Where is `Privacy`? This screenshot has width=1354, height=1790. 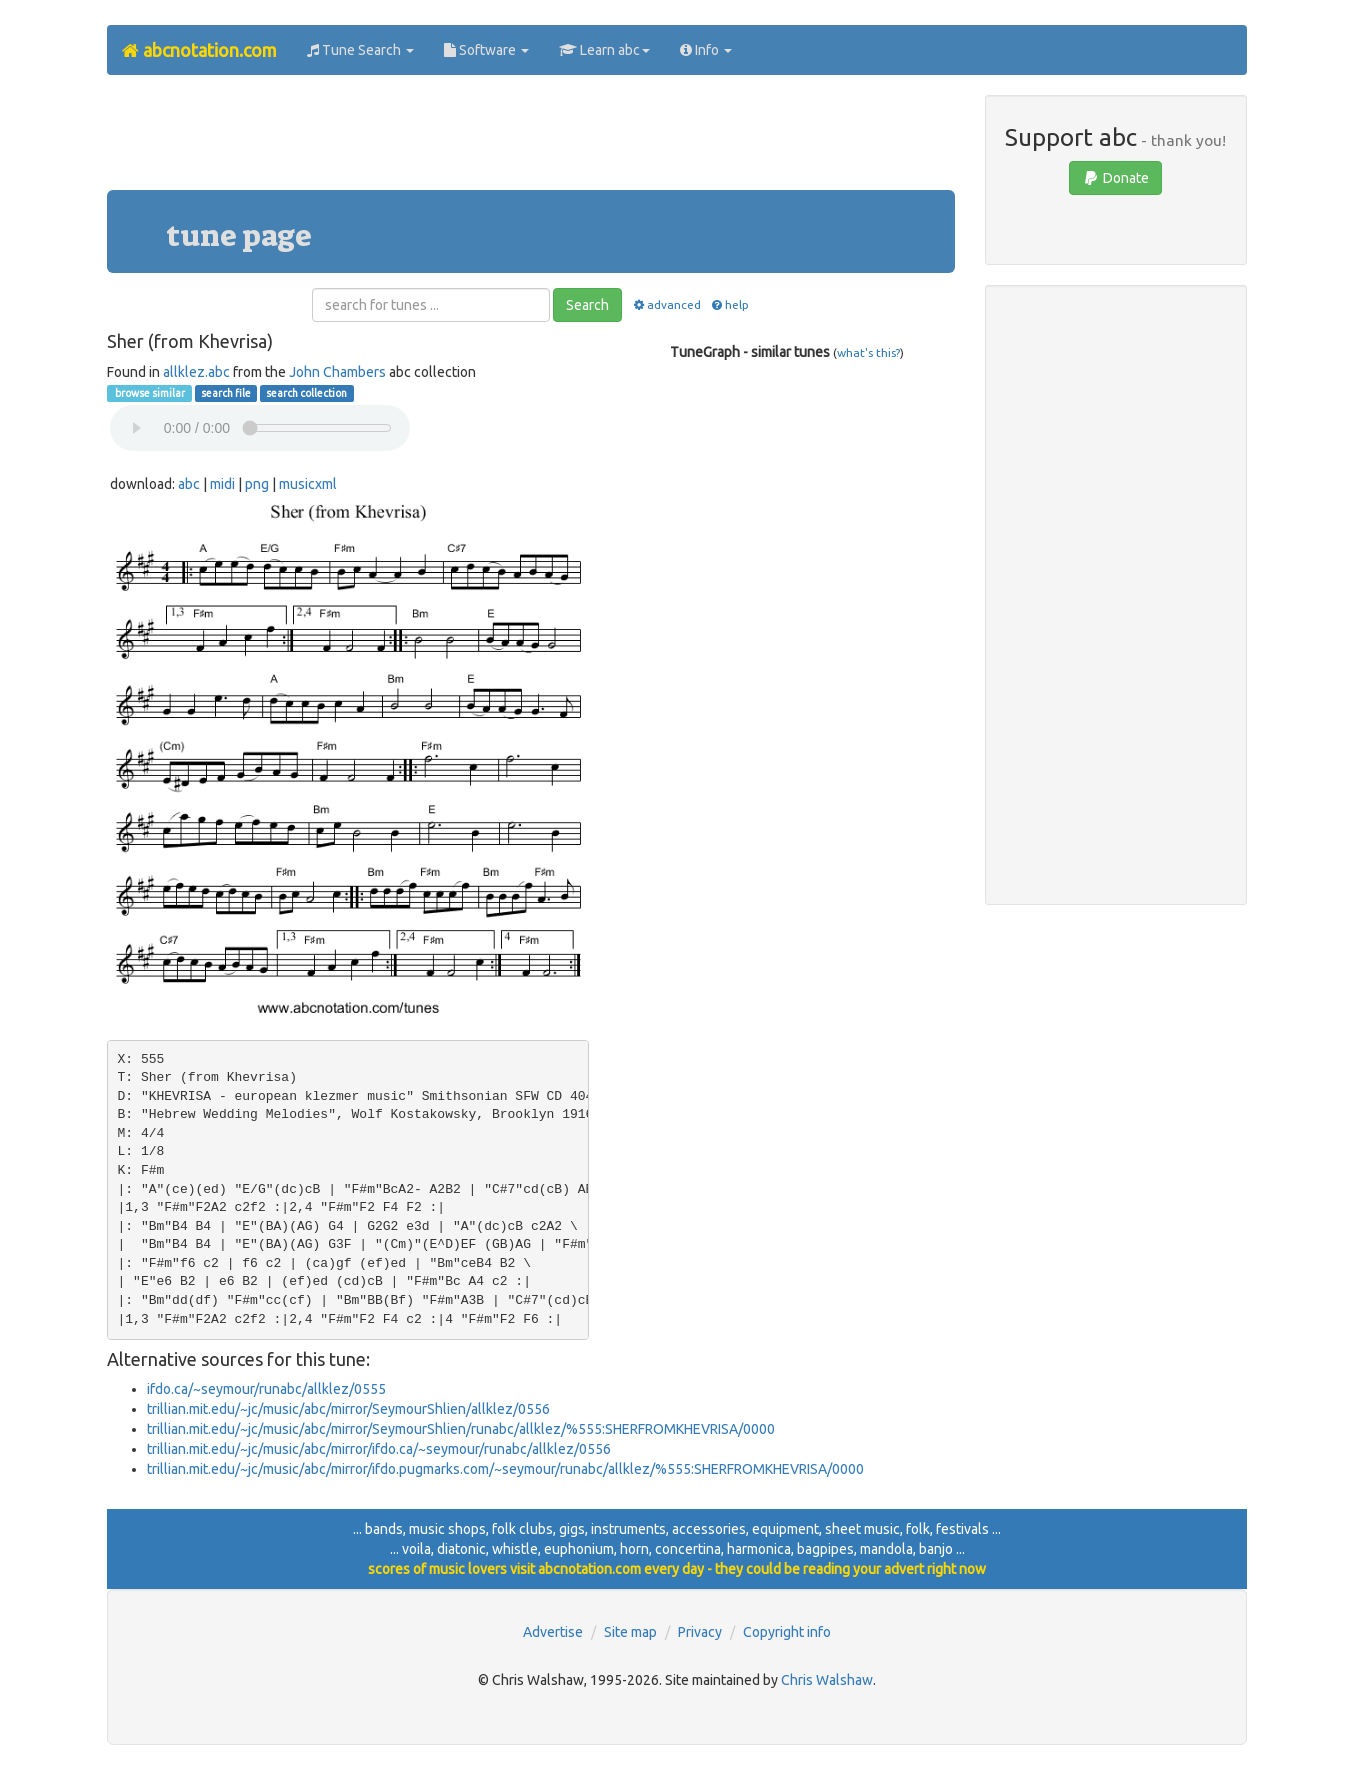
Privacy is located at coordinates (700, 1632).